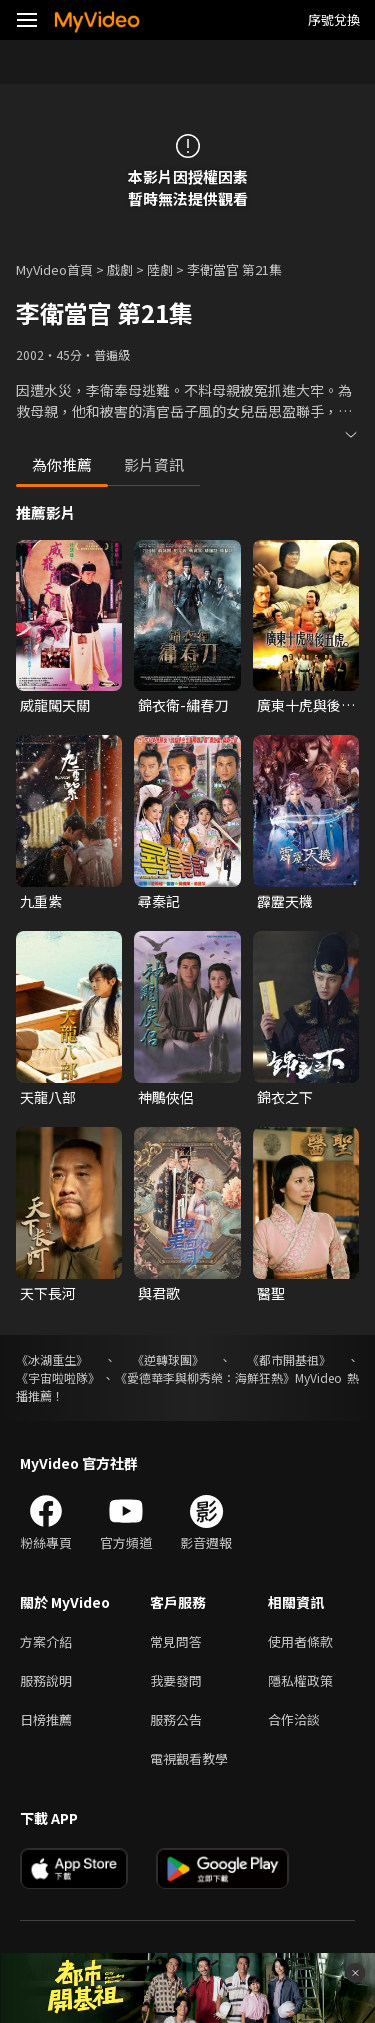 This screenshot has height=2023, width=375. I want to click on 方案介紹, so click(46, 1641).